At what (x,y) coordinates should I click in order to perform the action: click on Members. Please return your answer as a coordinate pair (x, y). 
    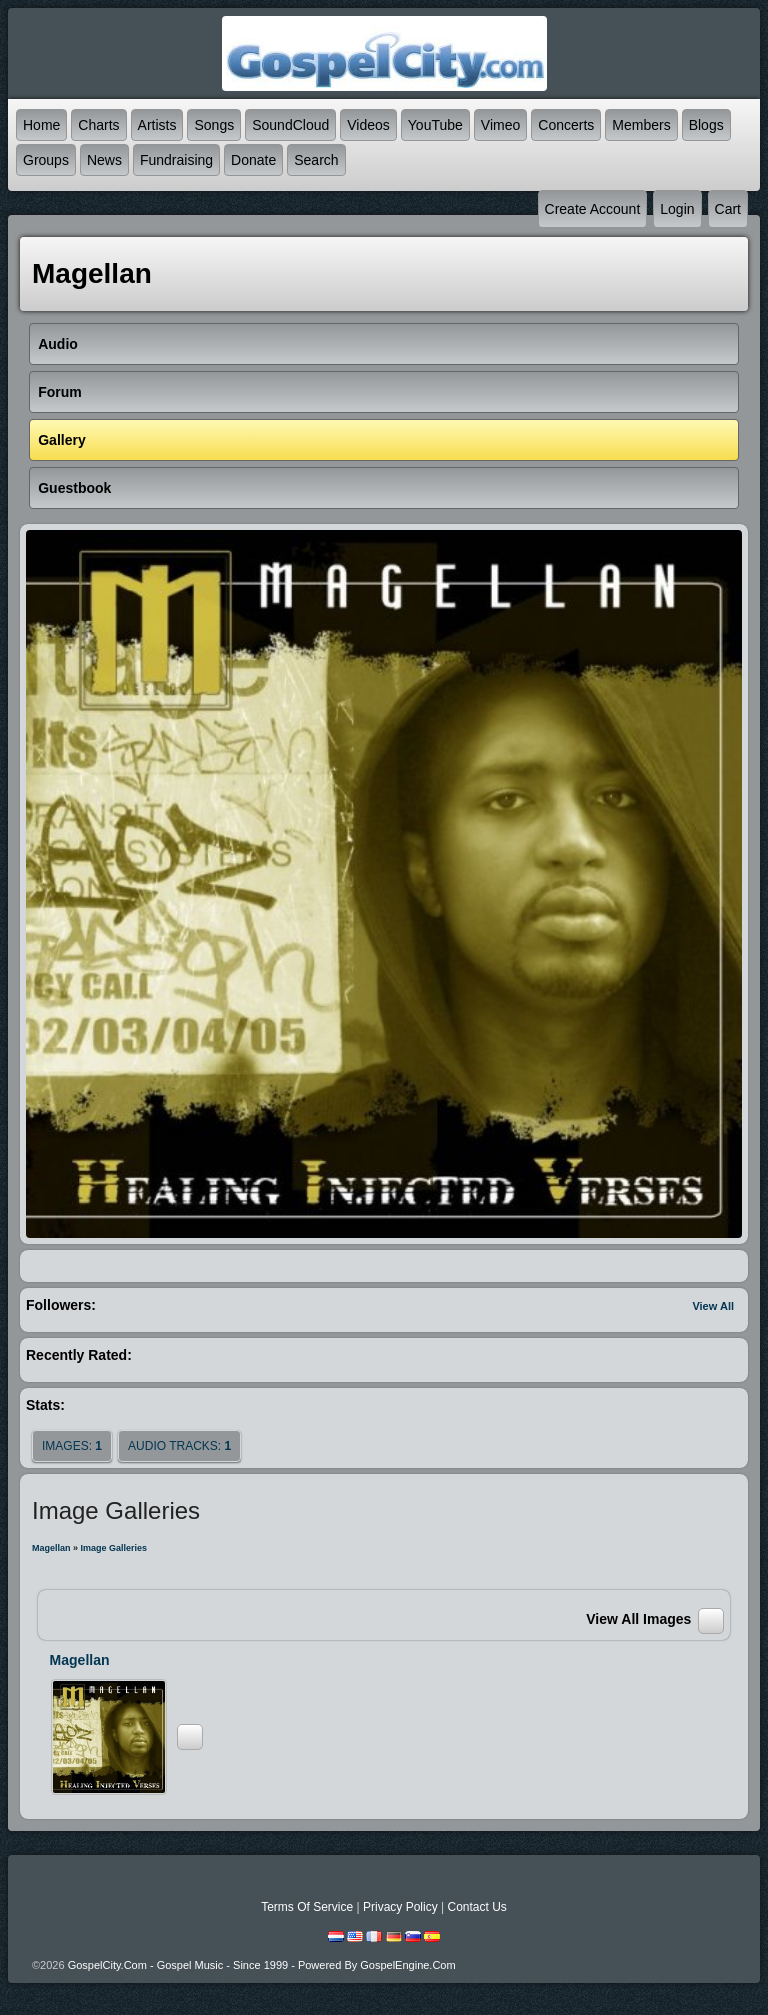
    Looking at the image, I should click on (641, 125).